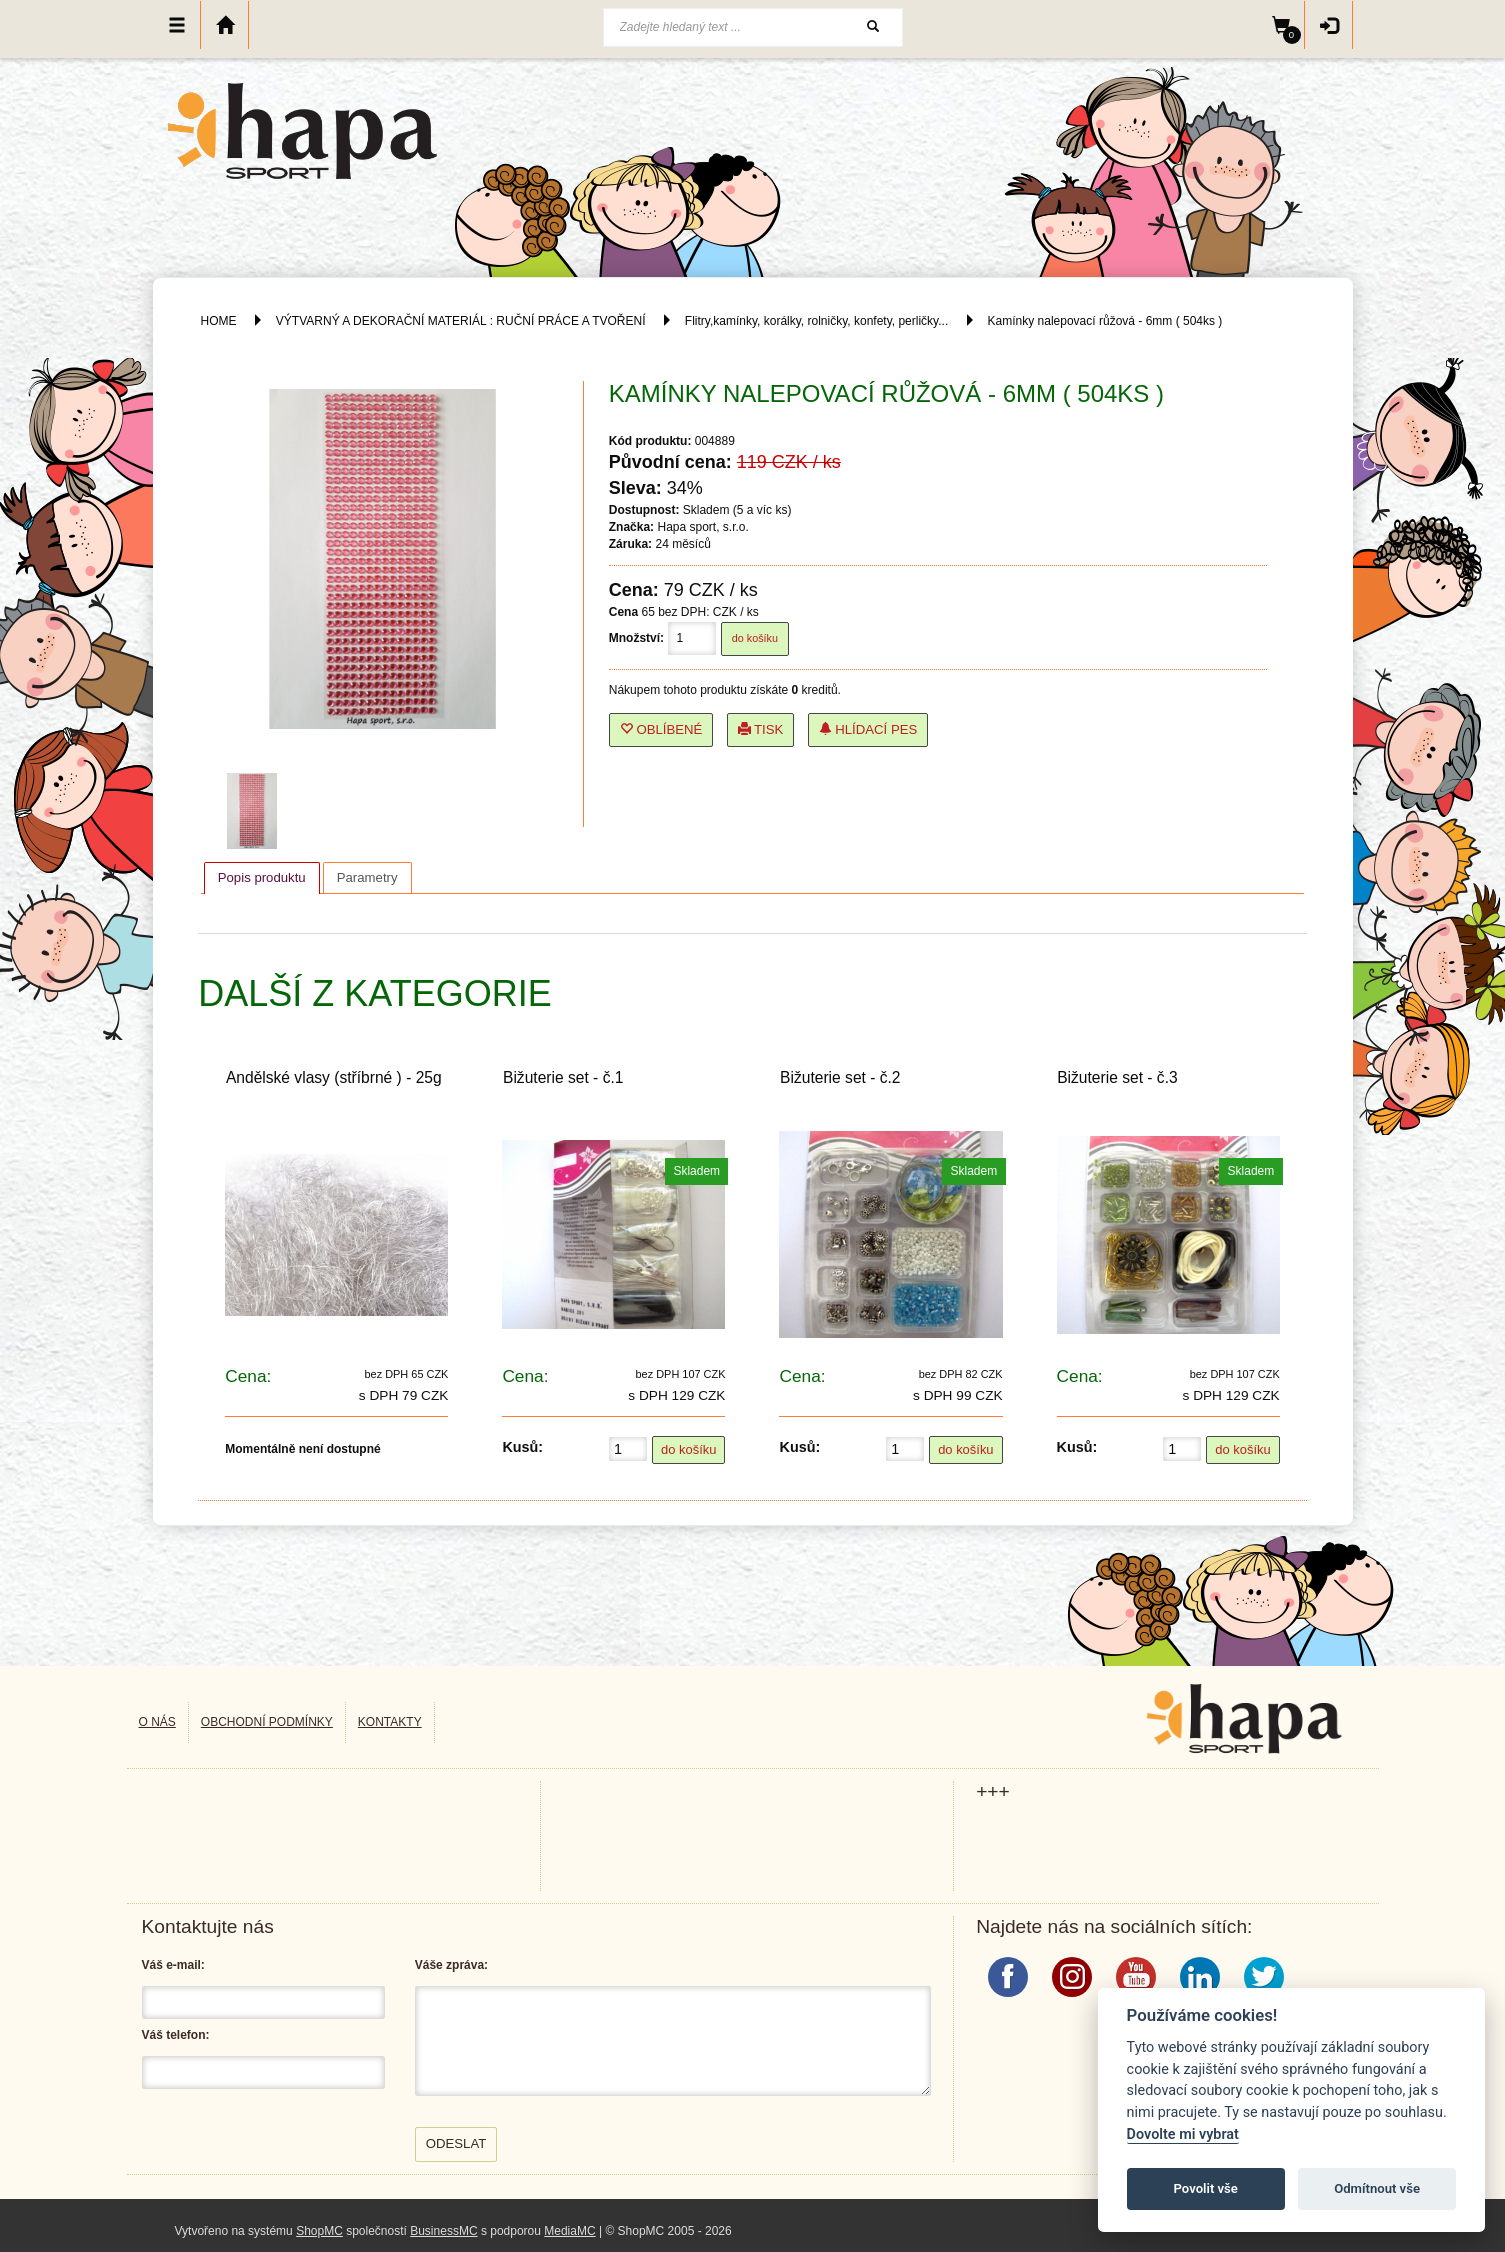 The height and width of the screenshot is (2252, 1505). Describe the element at coordinates (461, 321) in the screenshot. I see `VÝTVARNÝ A DEKORAČNÍ MATERIÁL : RUČNÍ PRÁCE A TVOŘENÍ` at that location.